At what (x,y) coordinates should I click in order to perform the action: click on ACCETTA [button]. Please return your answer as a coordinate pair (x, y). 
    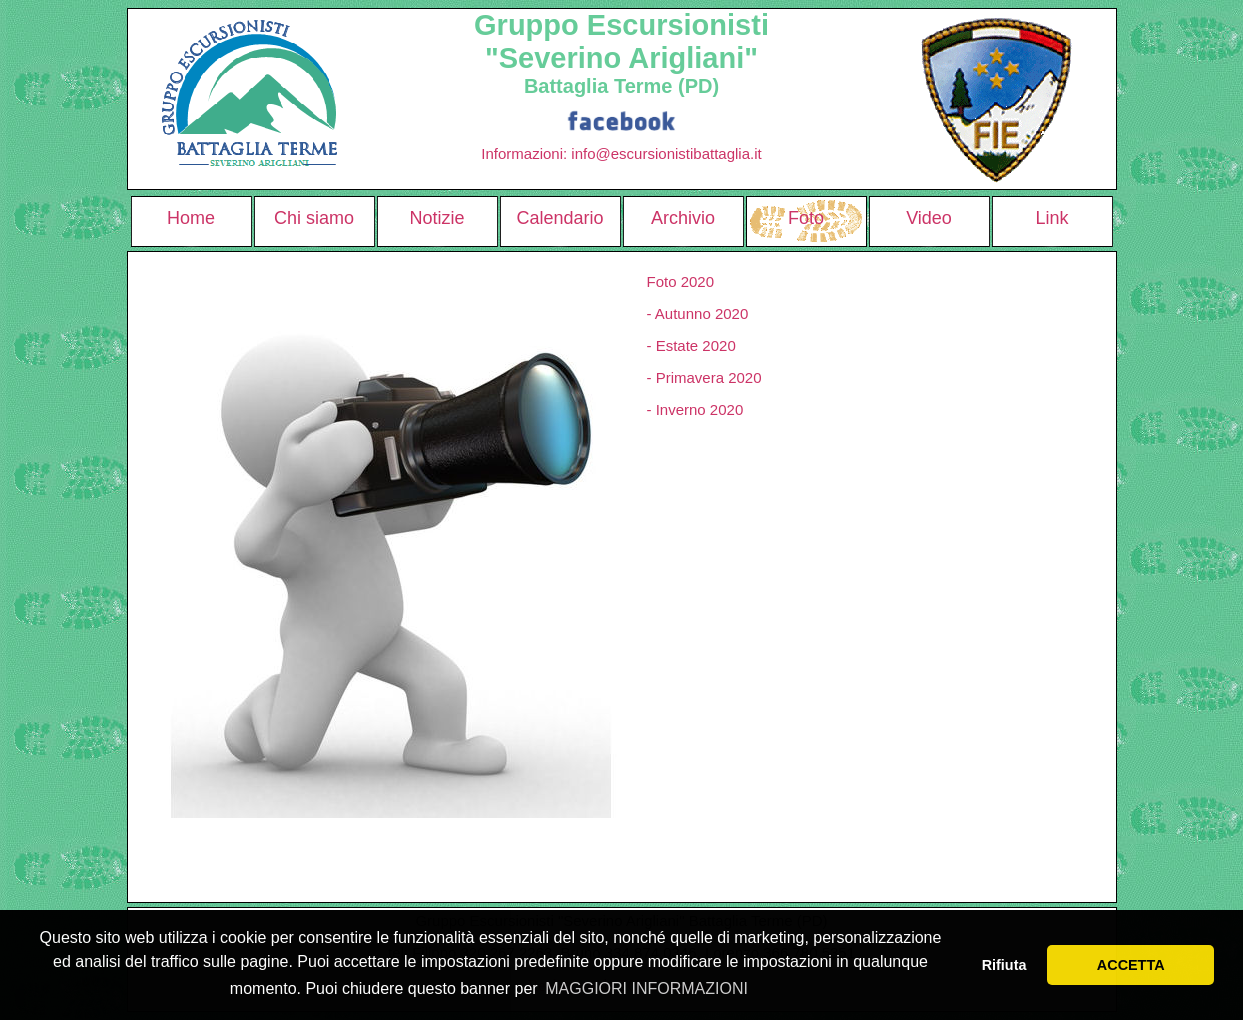
    Looking at the image, I should click on (1131, 965).